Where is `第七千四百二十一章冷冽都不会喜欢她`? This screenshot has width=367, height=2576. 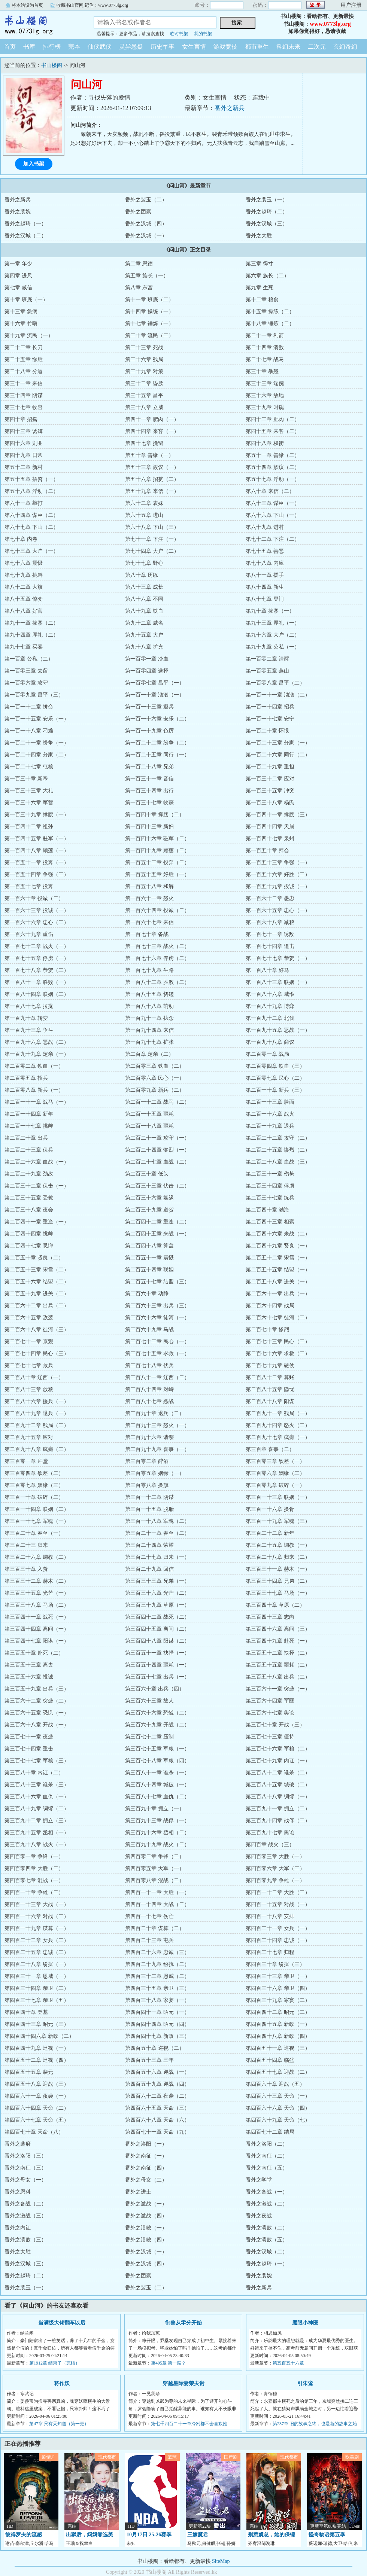
第七千四百二十一章冷冽都不会喜欢她 is located at coordinates (189, 2423).